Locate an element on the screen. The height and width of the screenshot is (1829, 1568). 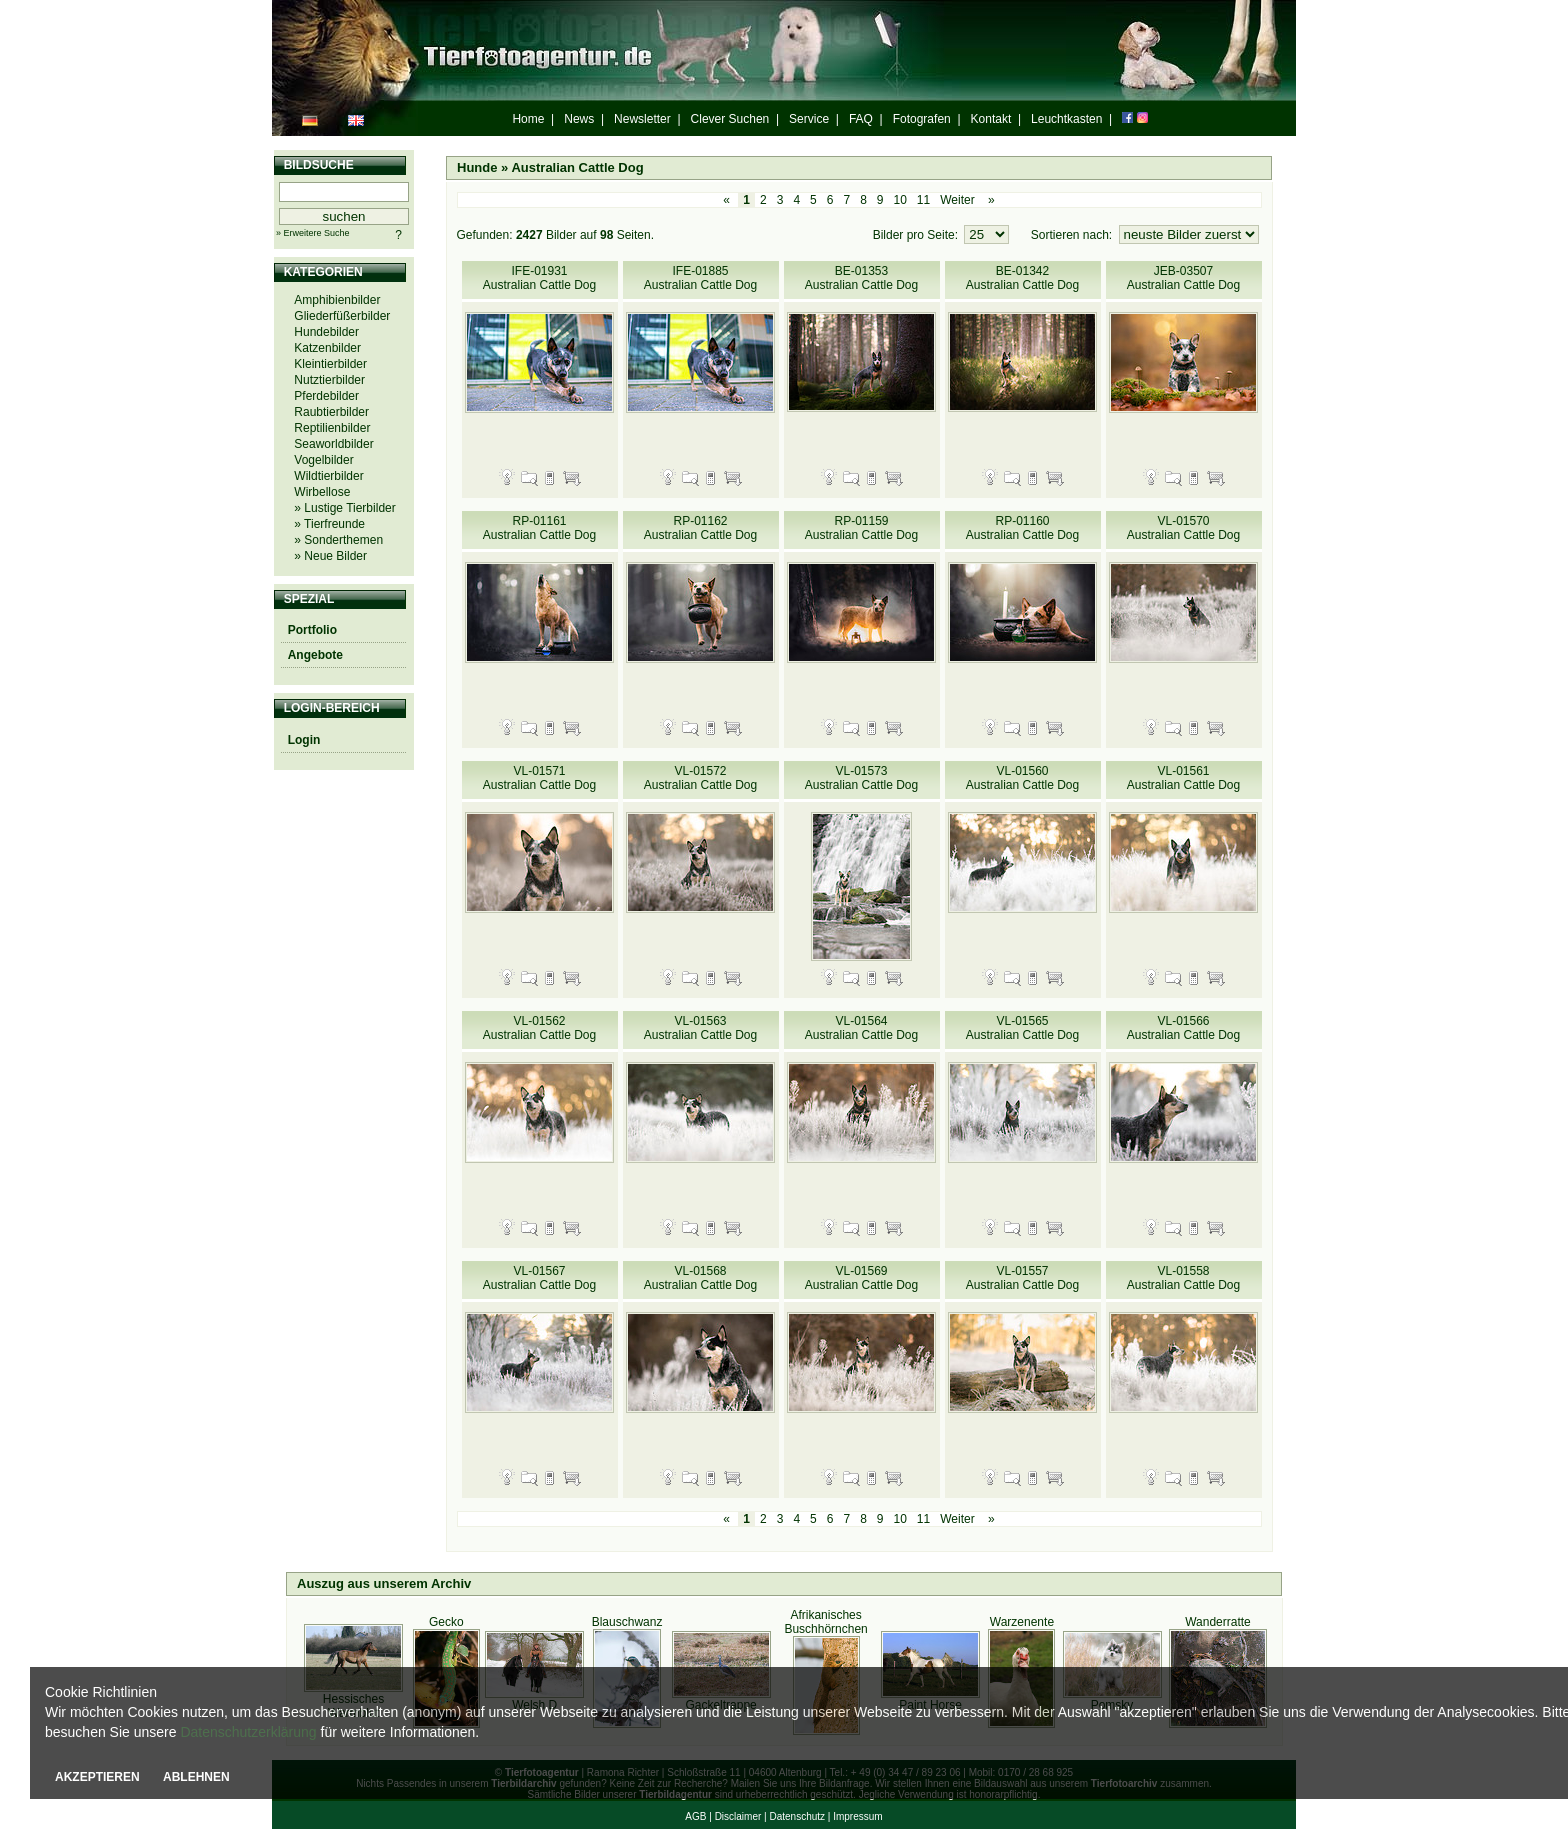
Login is located at coordinates (304, 740).